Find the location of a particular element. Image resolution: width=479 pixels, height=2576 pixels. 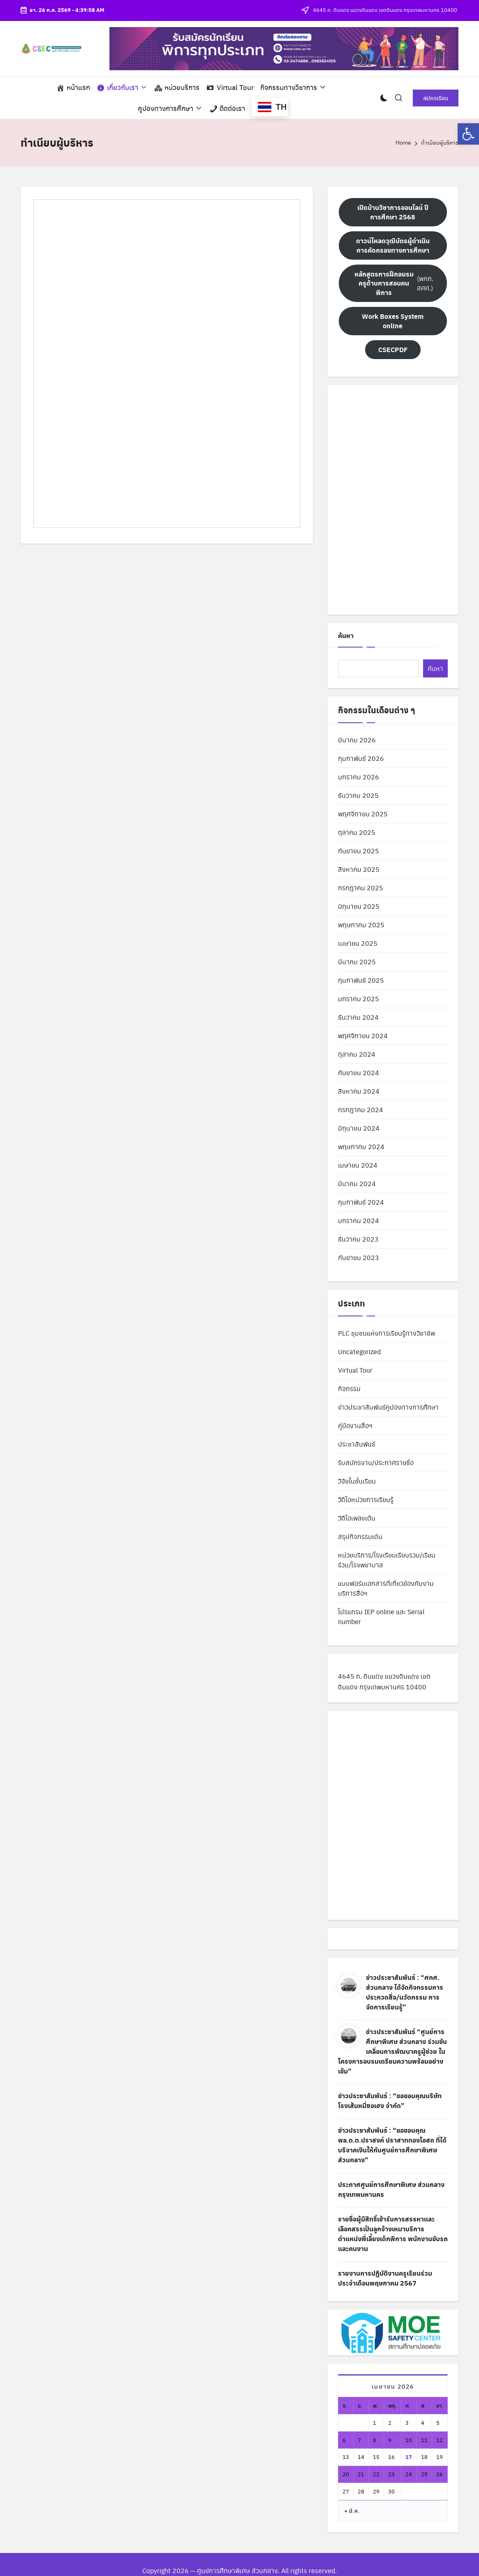

พฤศจิกายน 2024 [link] is located at coordinates (363, 1035).